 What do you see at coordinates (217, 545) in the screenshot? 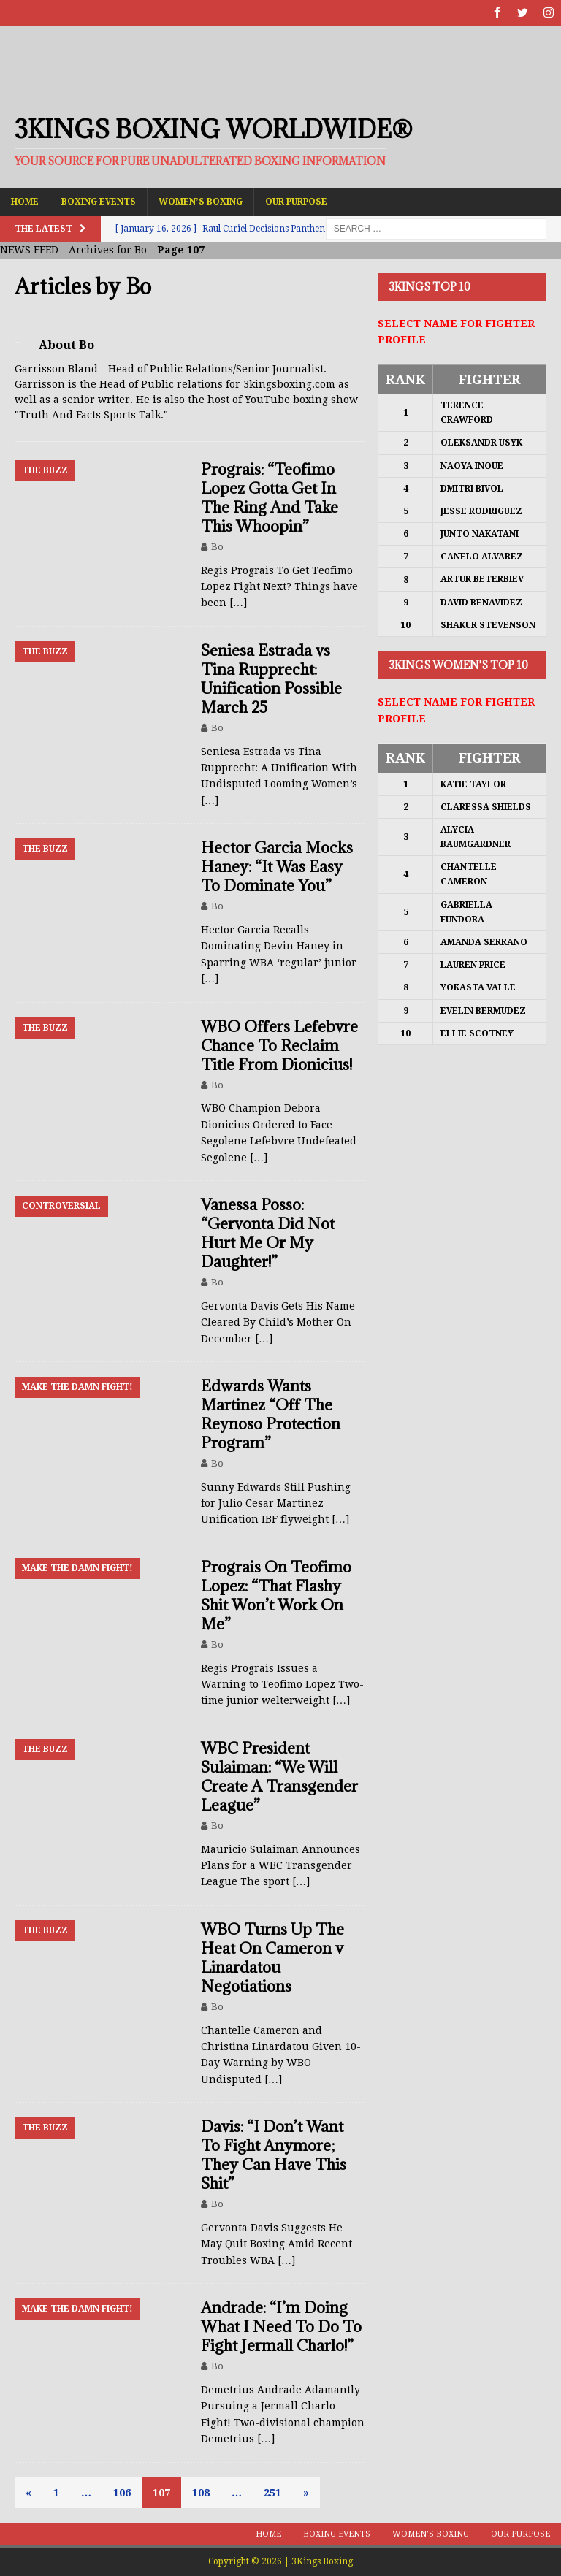
I see `Bo` at bounding box center [217, 545].